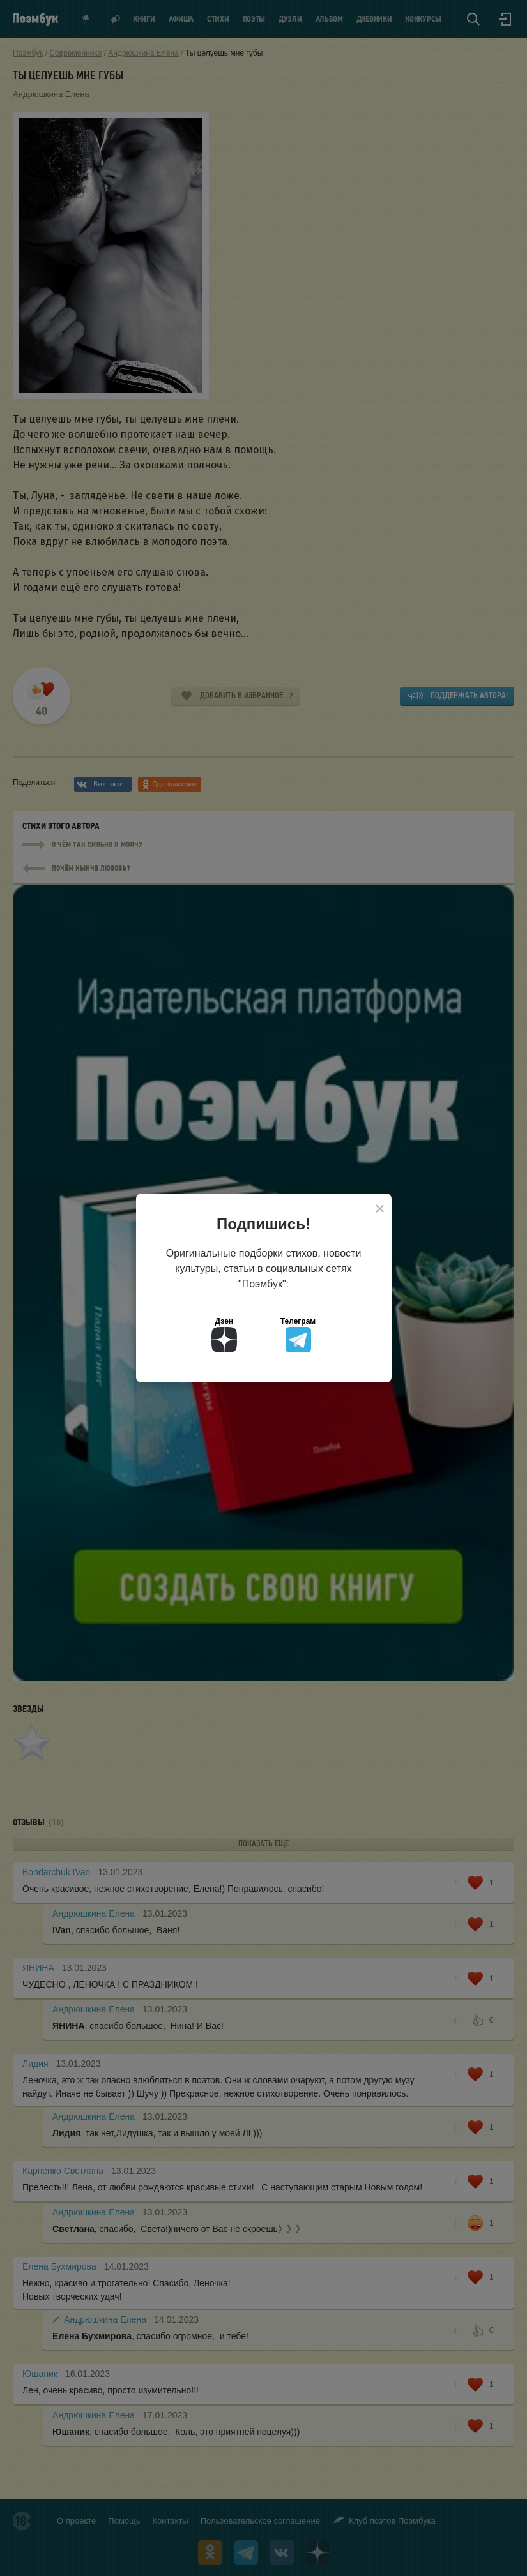 This screenshot has height=2576, width=527. Describe the element at coordinates (224, 1334) in the screenshot. I see `Дзен` at that location.